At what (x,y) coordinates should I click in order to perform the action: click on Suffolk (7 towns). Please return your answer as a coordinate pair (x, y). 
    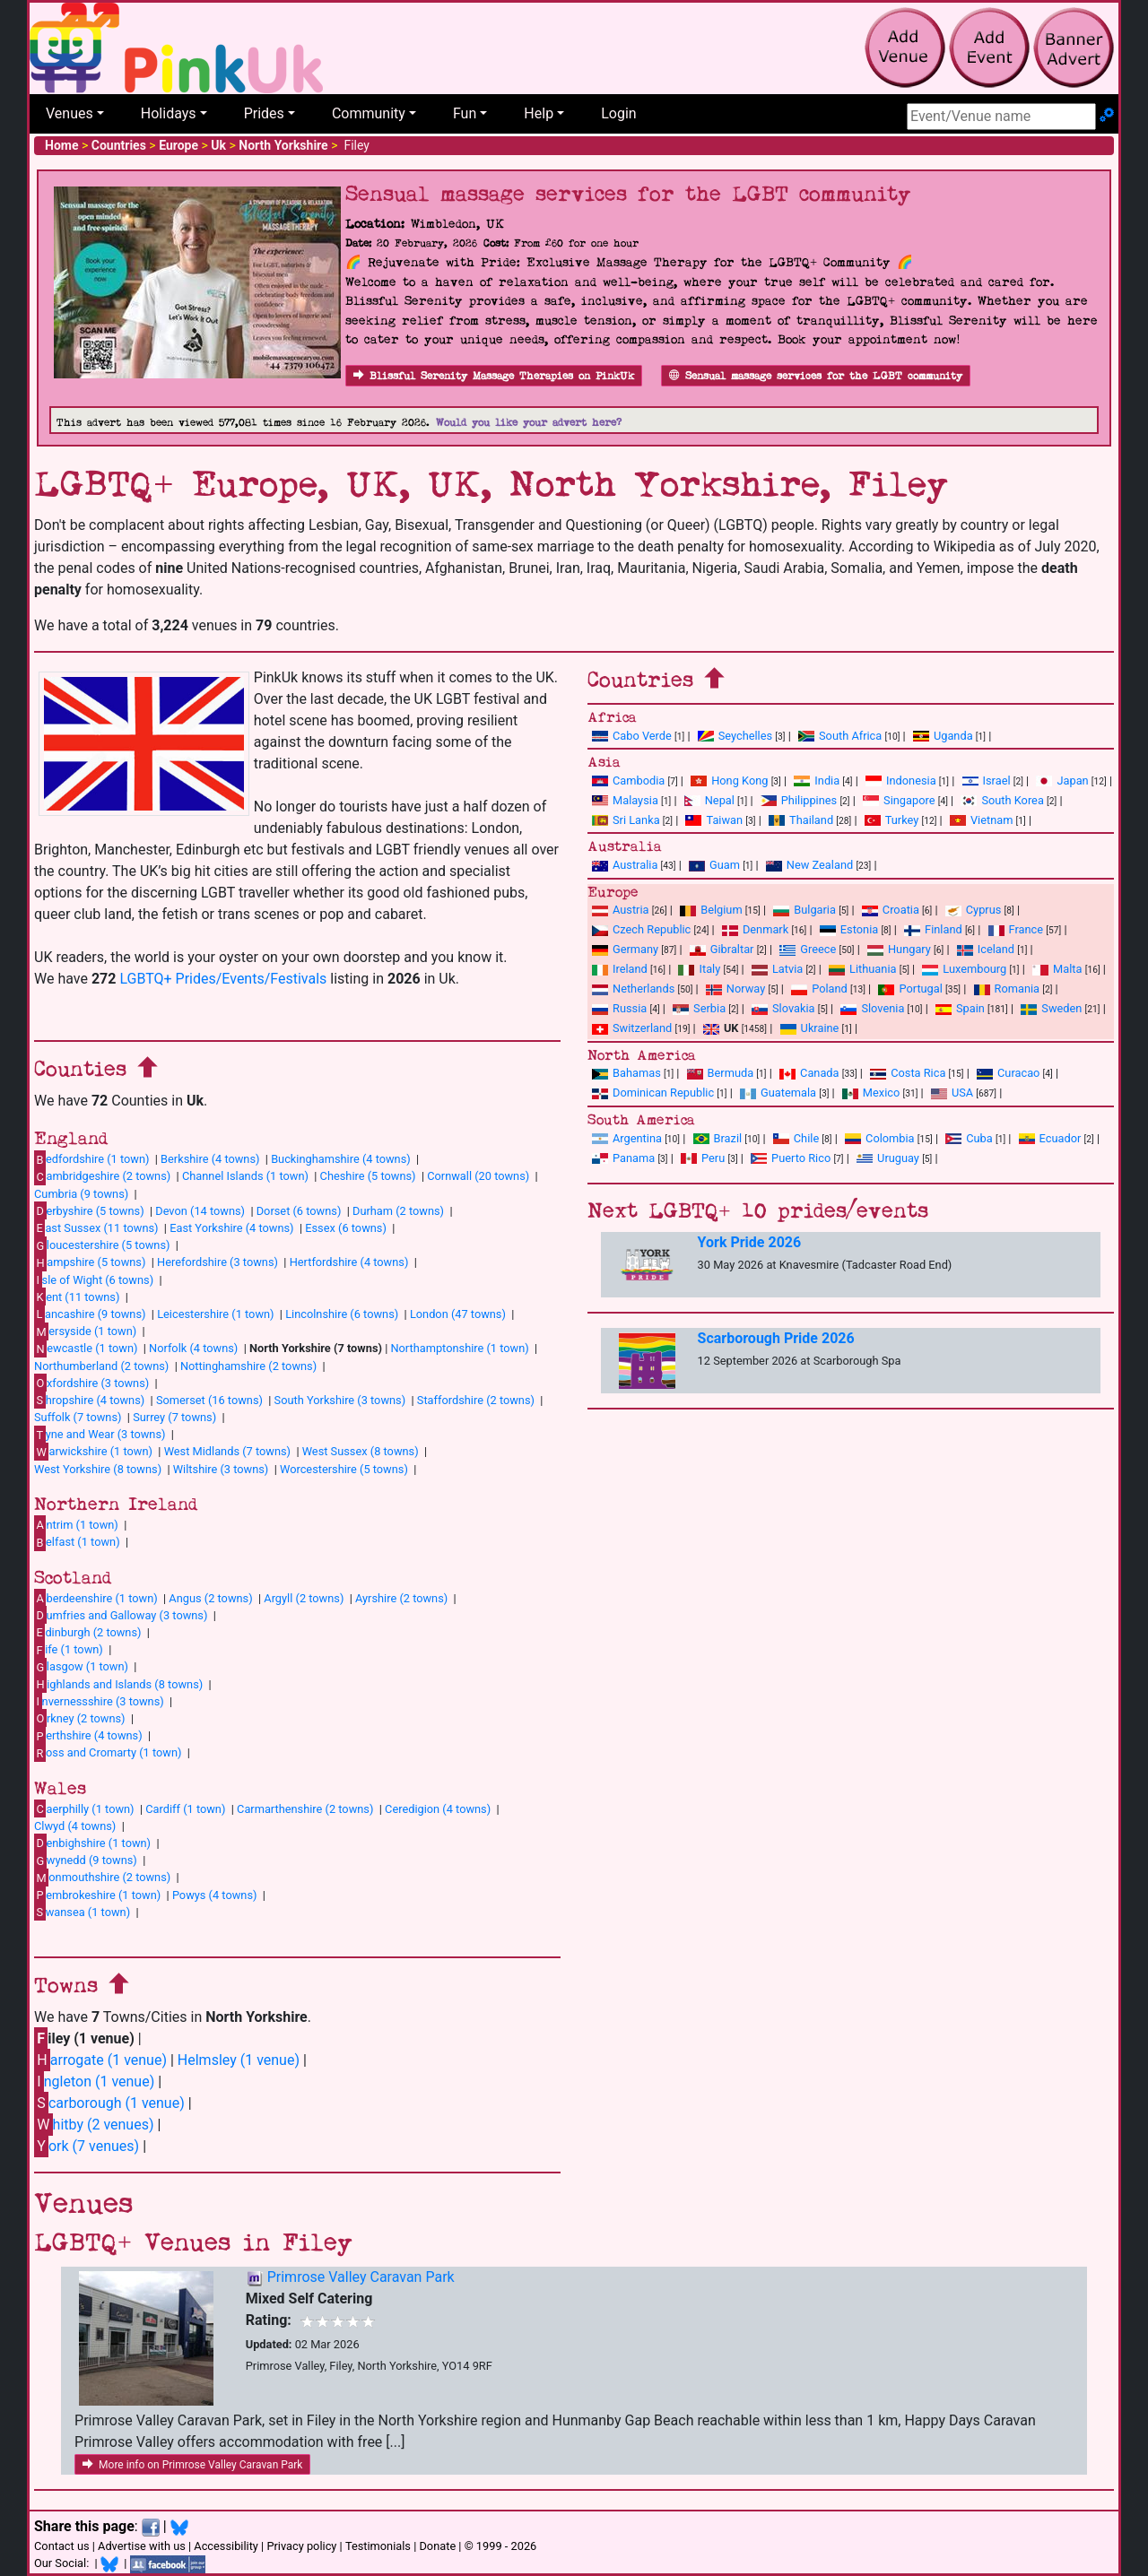
    Looking at the image, I should click on (77, 1417).